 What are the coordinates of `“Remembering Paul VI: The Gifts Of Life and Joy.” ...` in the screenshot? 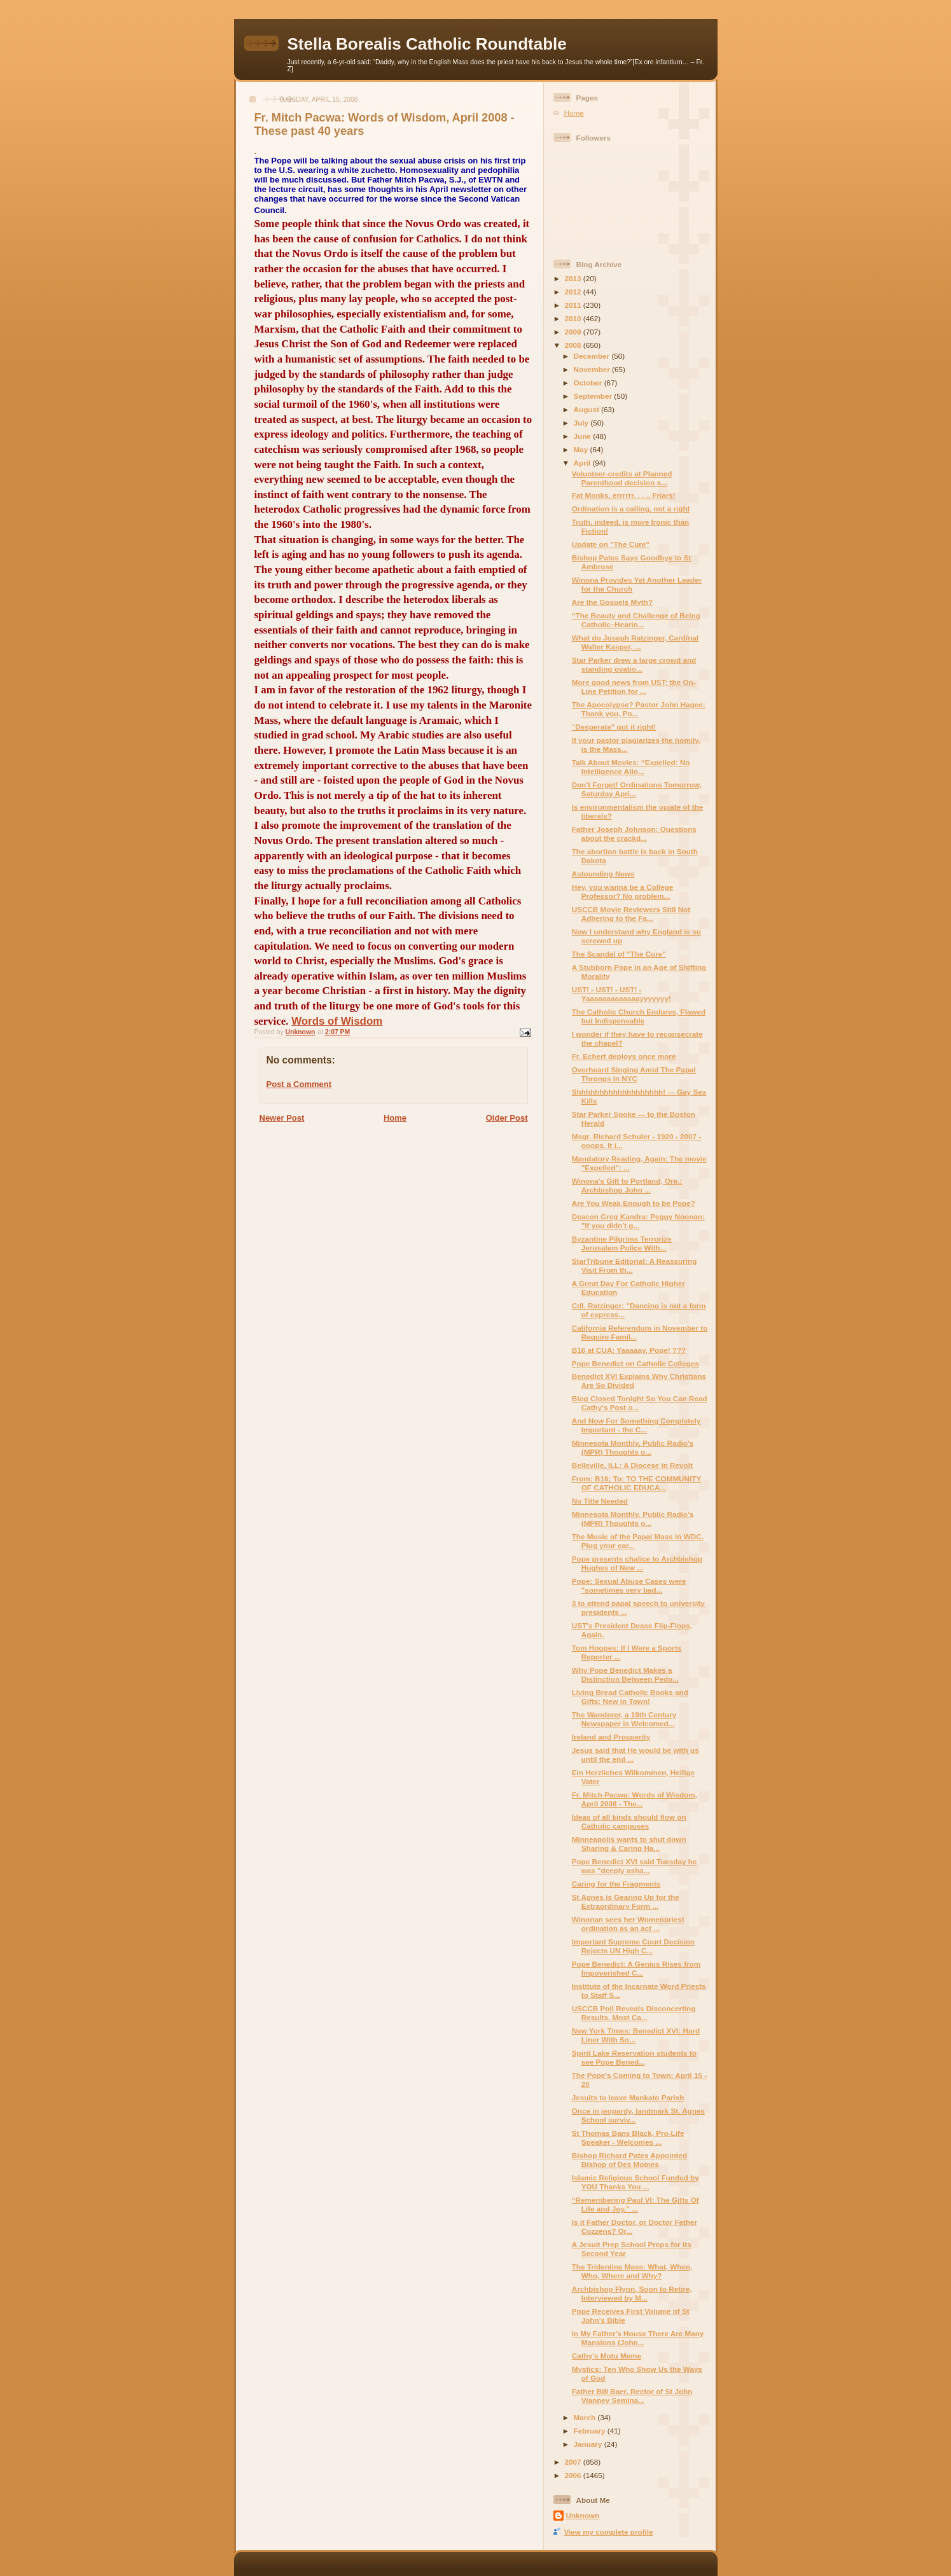 It's located at (635, 2204).